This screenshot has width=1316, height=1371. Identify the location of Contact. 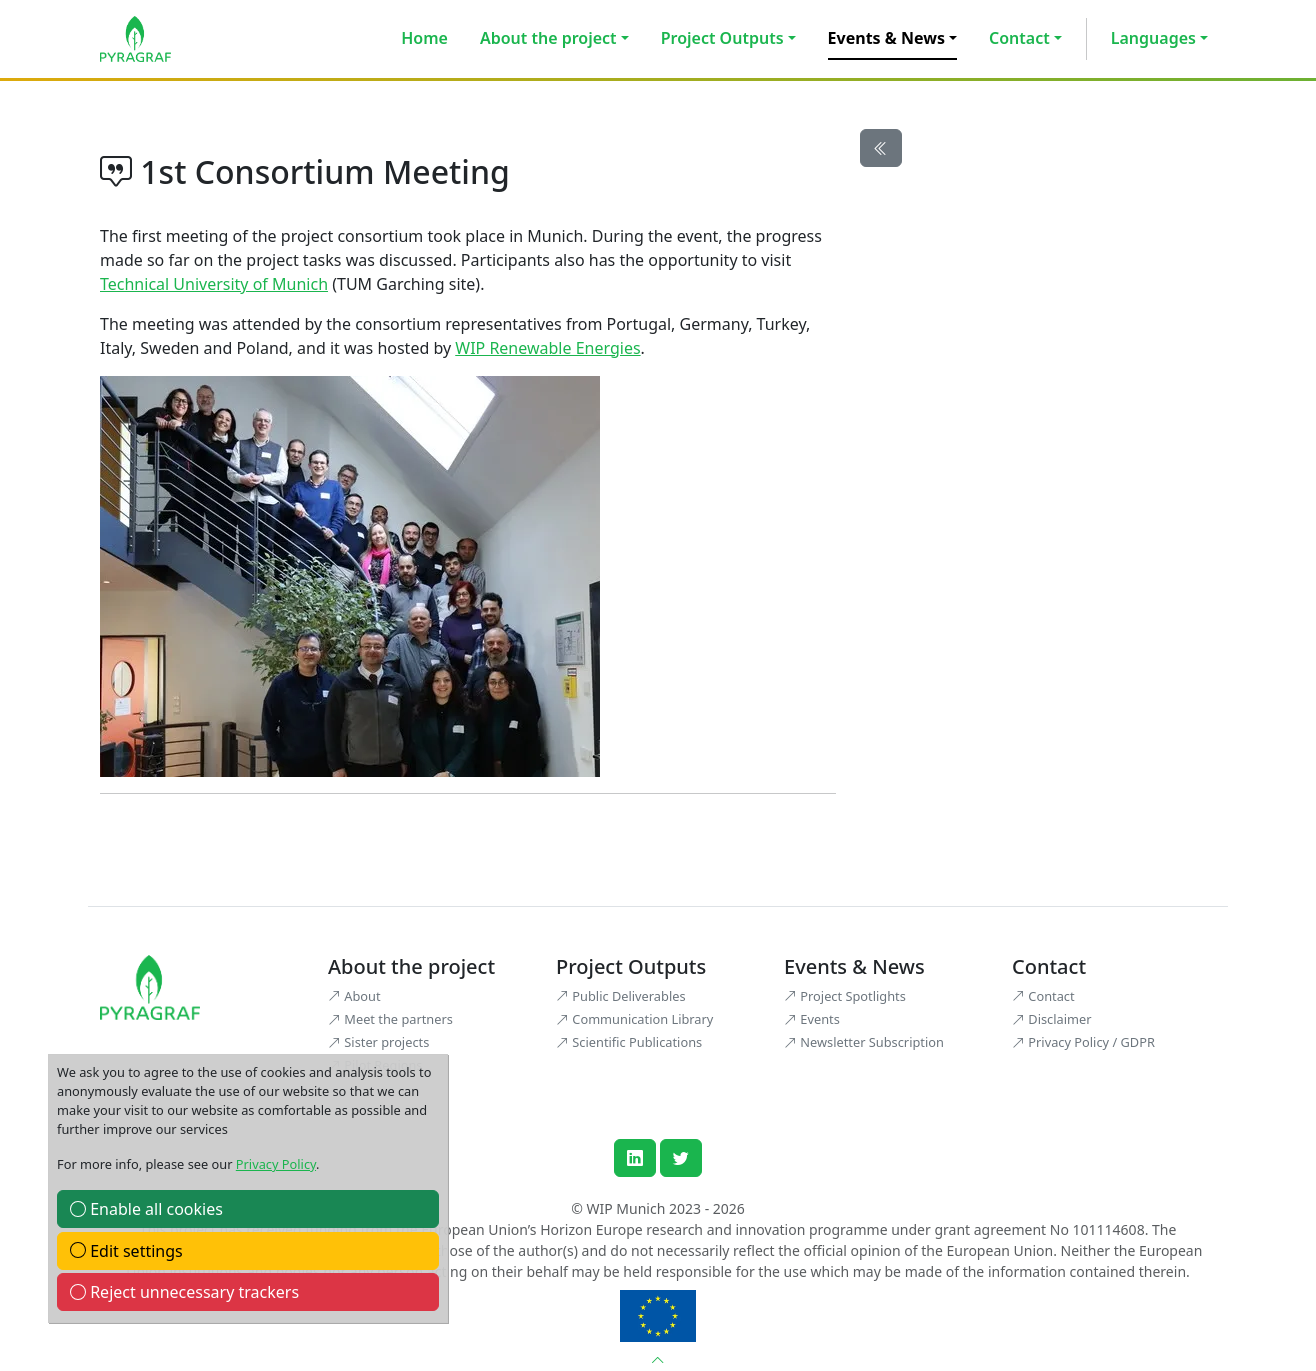
(1019, 38).